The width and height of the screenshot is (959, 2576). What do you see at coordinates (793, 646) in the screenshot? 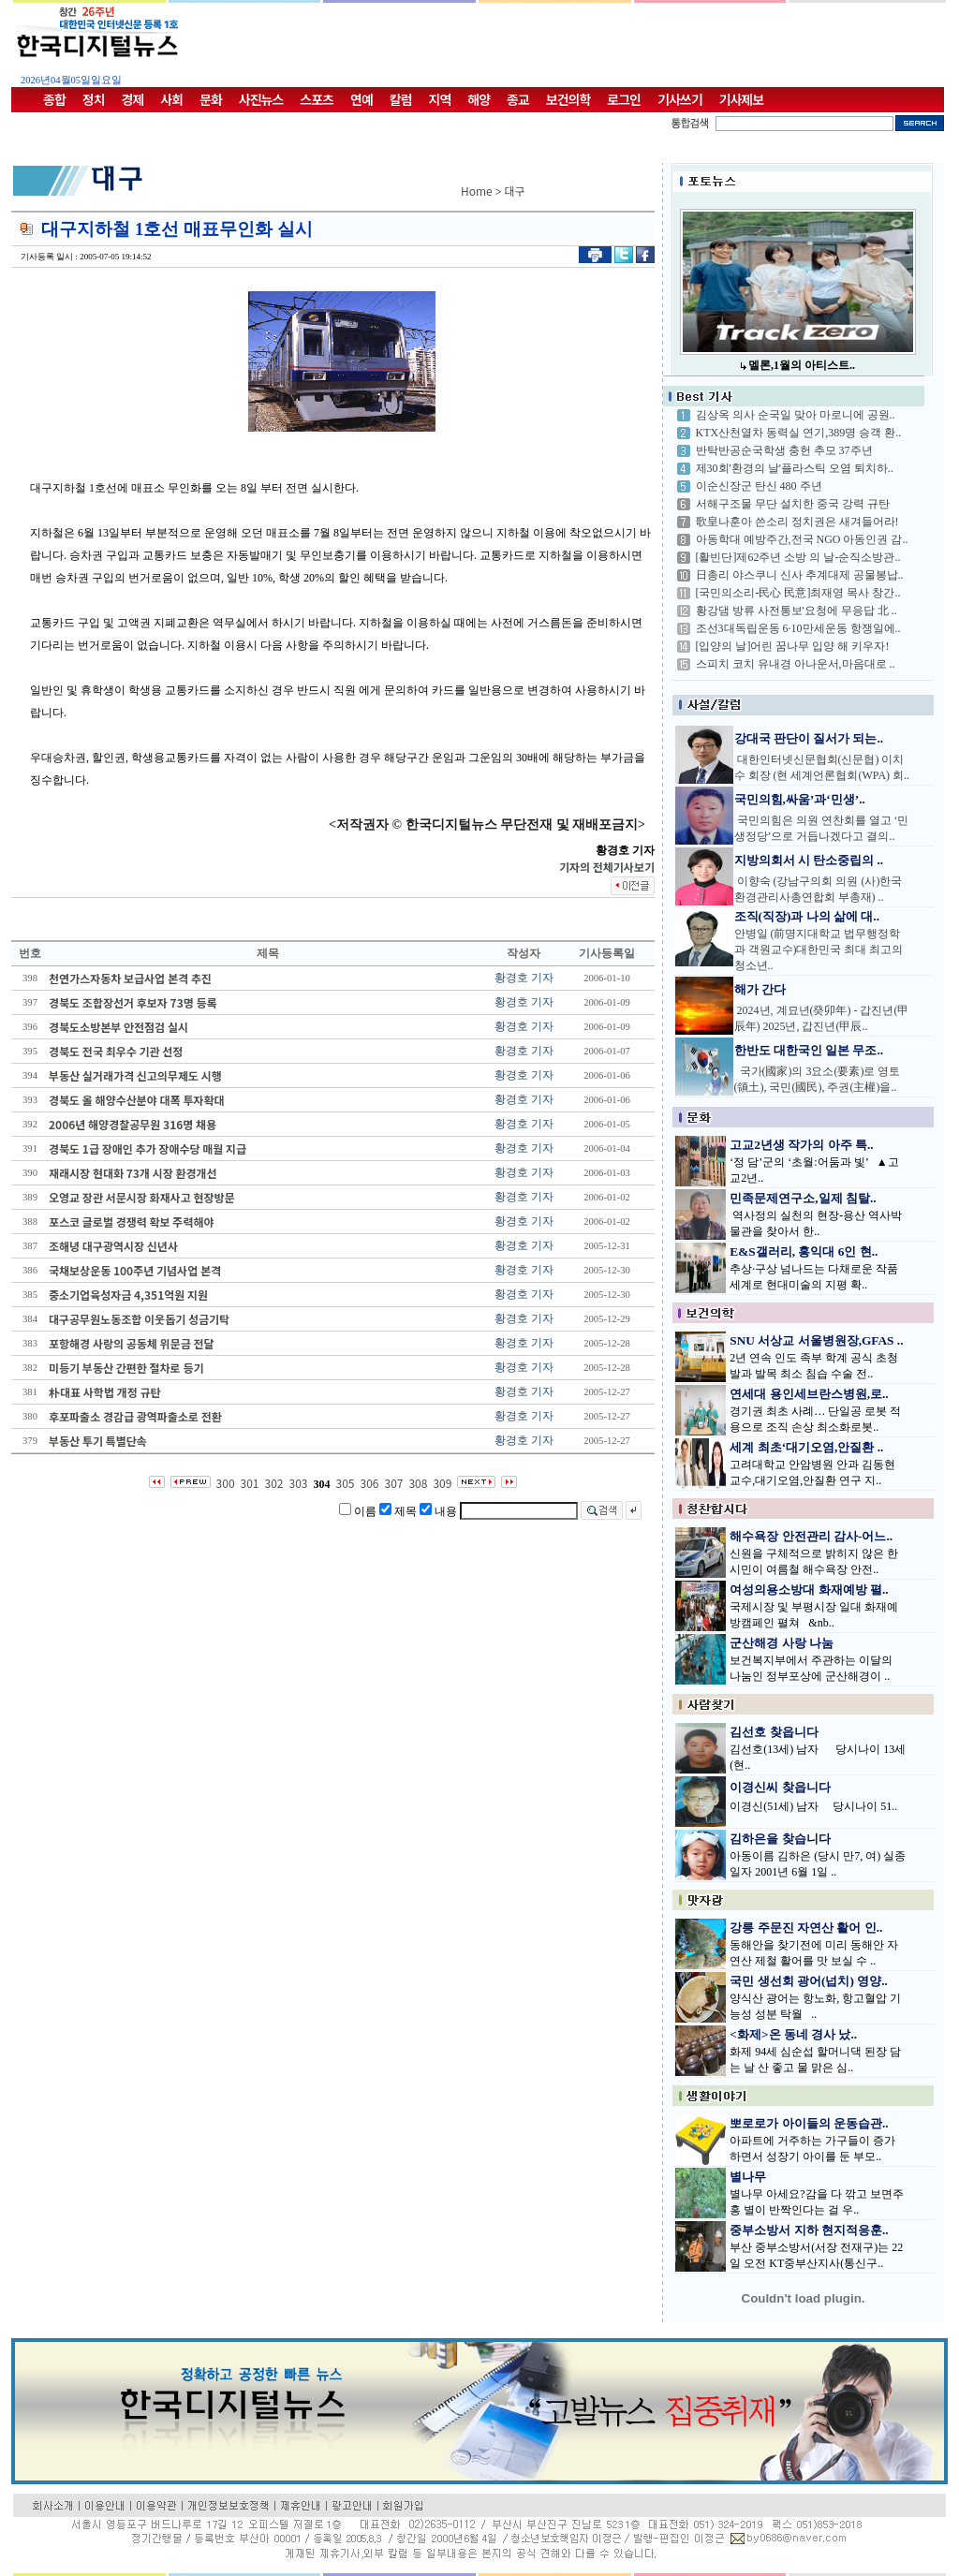
I see `[입양의 날]어린 꿈나무 입양 해 키우자!` at bounding box center [793, 646].